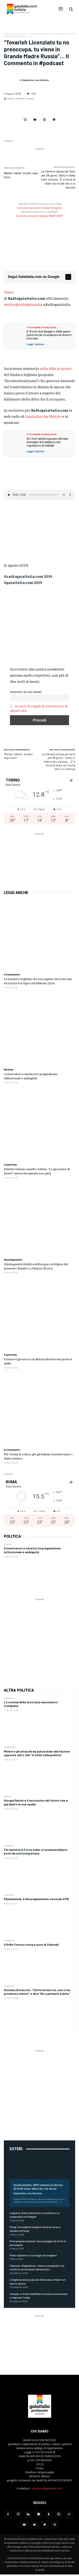 The height and width of the screenshot is (2576, 79). Describe the element at coordinates (7, 1544) in the screenshot. I see `Notizie` at that location.